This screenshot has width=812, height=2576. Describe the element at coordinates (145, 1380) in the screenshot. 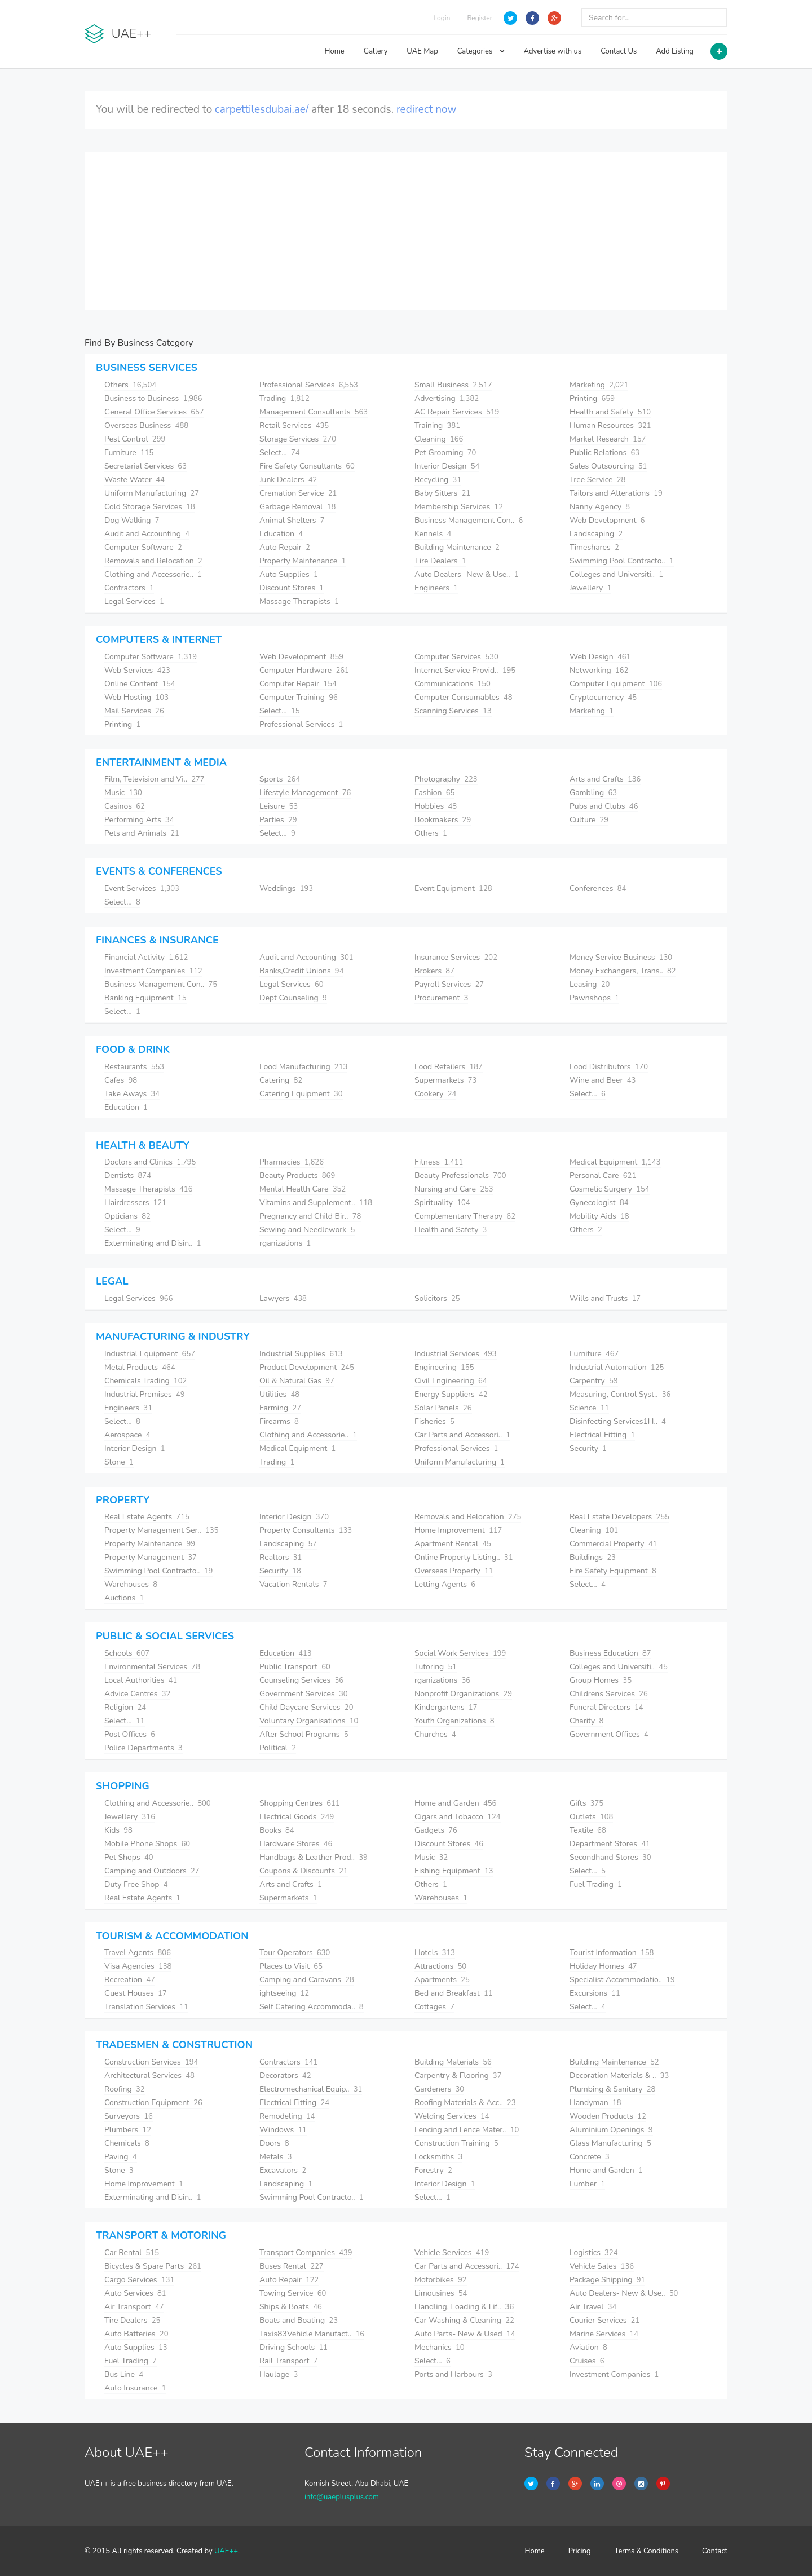

I see `Chemicals Trading` at that location.